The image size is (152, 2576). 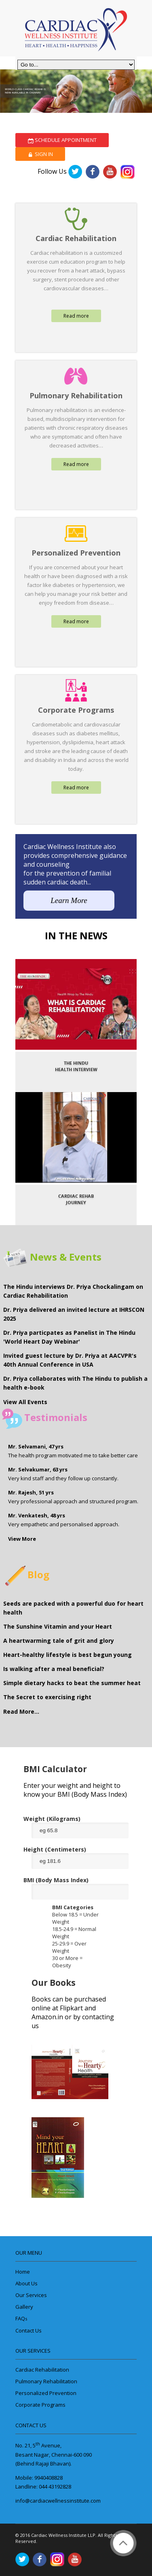 I want to click on Our Services, so click(x=31, y=2295).